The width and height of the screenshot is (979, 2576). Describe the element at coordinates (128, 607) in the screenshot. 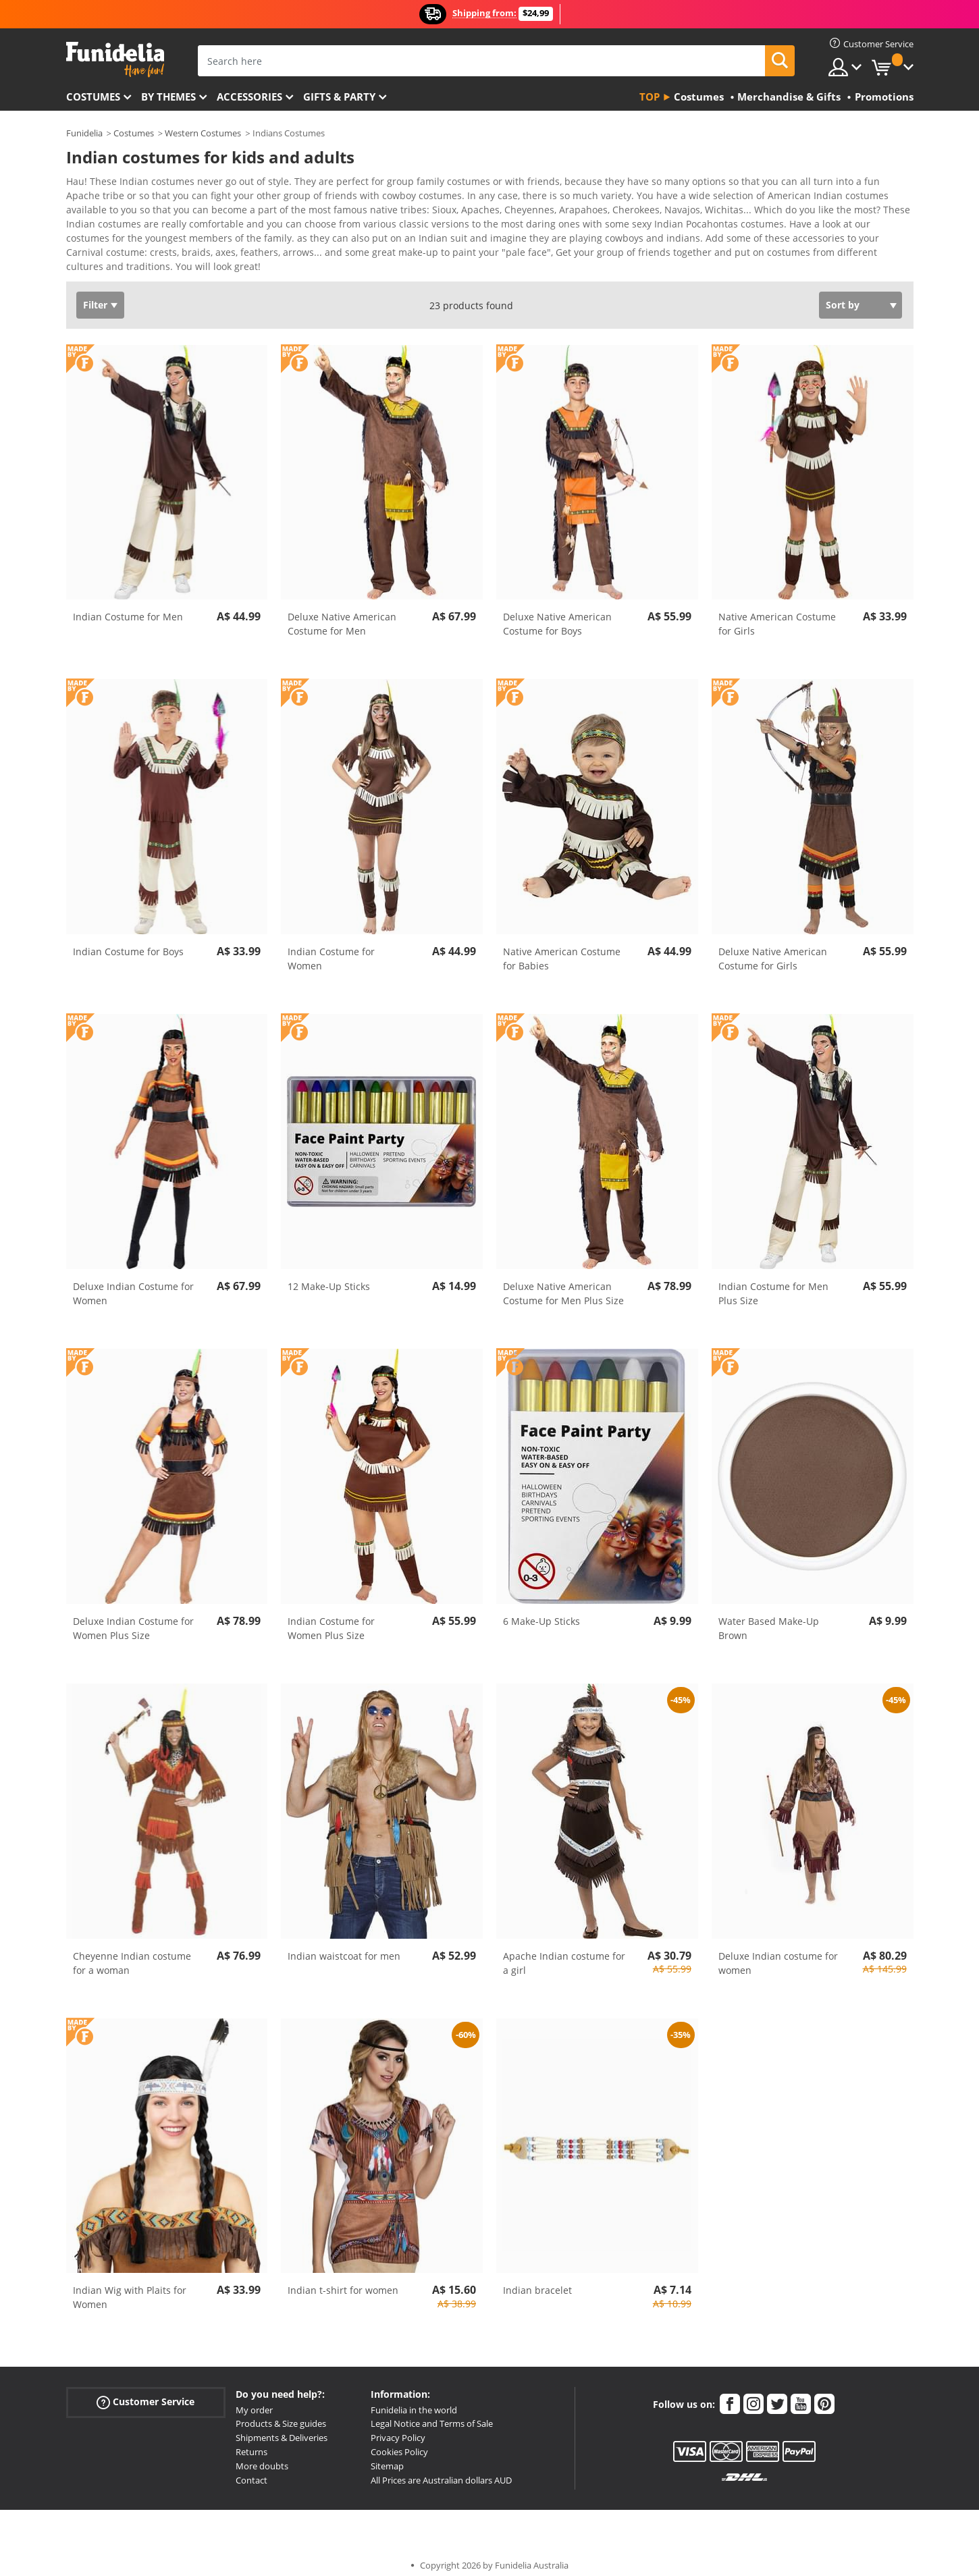

I see `Indian Costume for Men` at that location.